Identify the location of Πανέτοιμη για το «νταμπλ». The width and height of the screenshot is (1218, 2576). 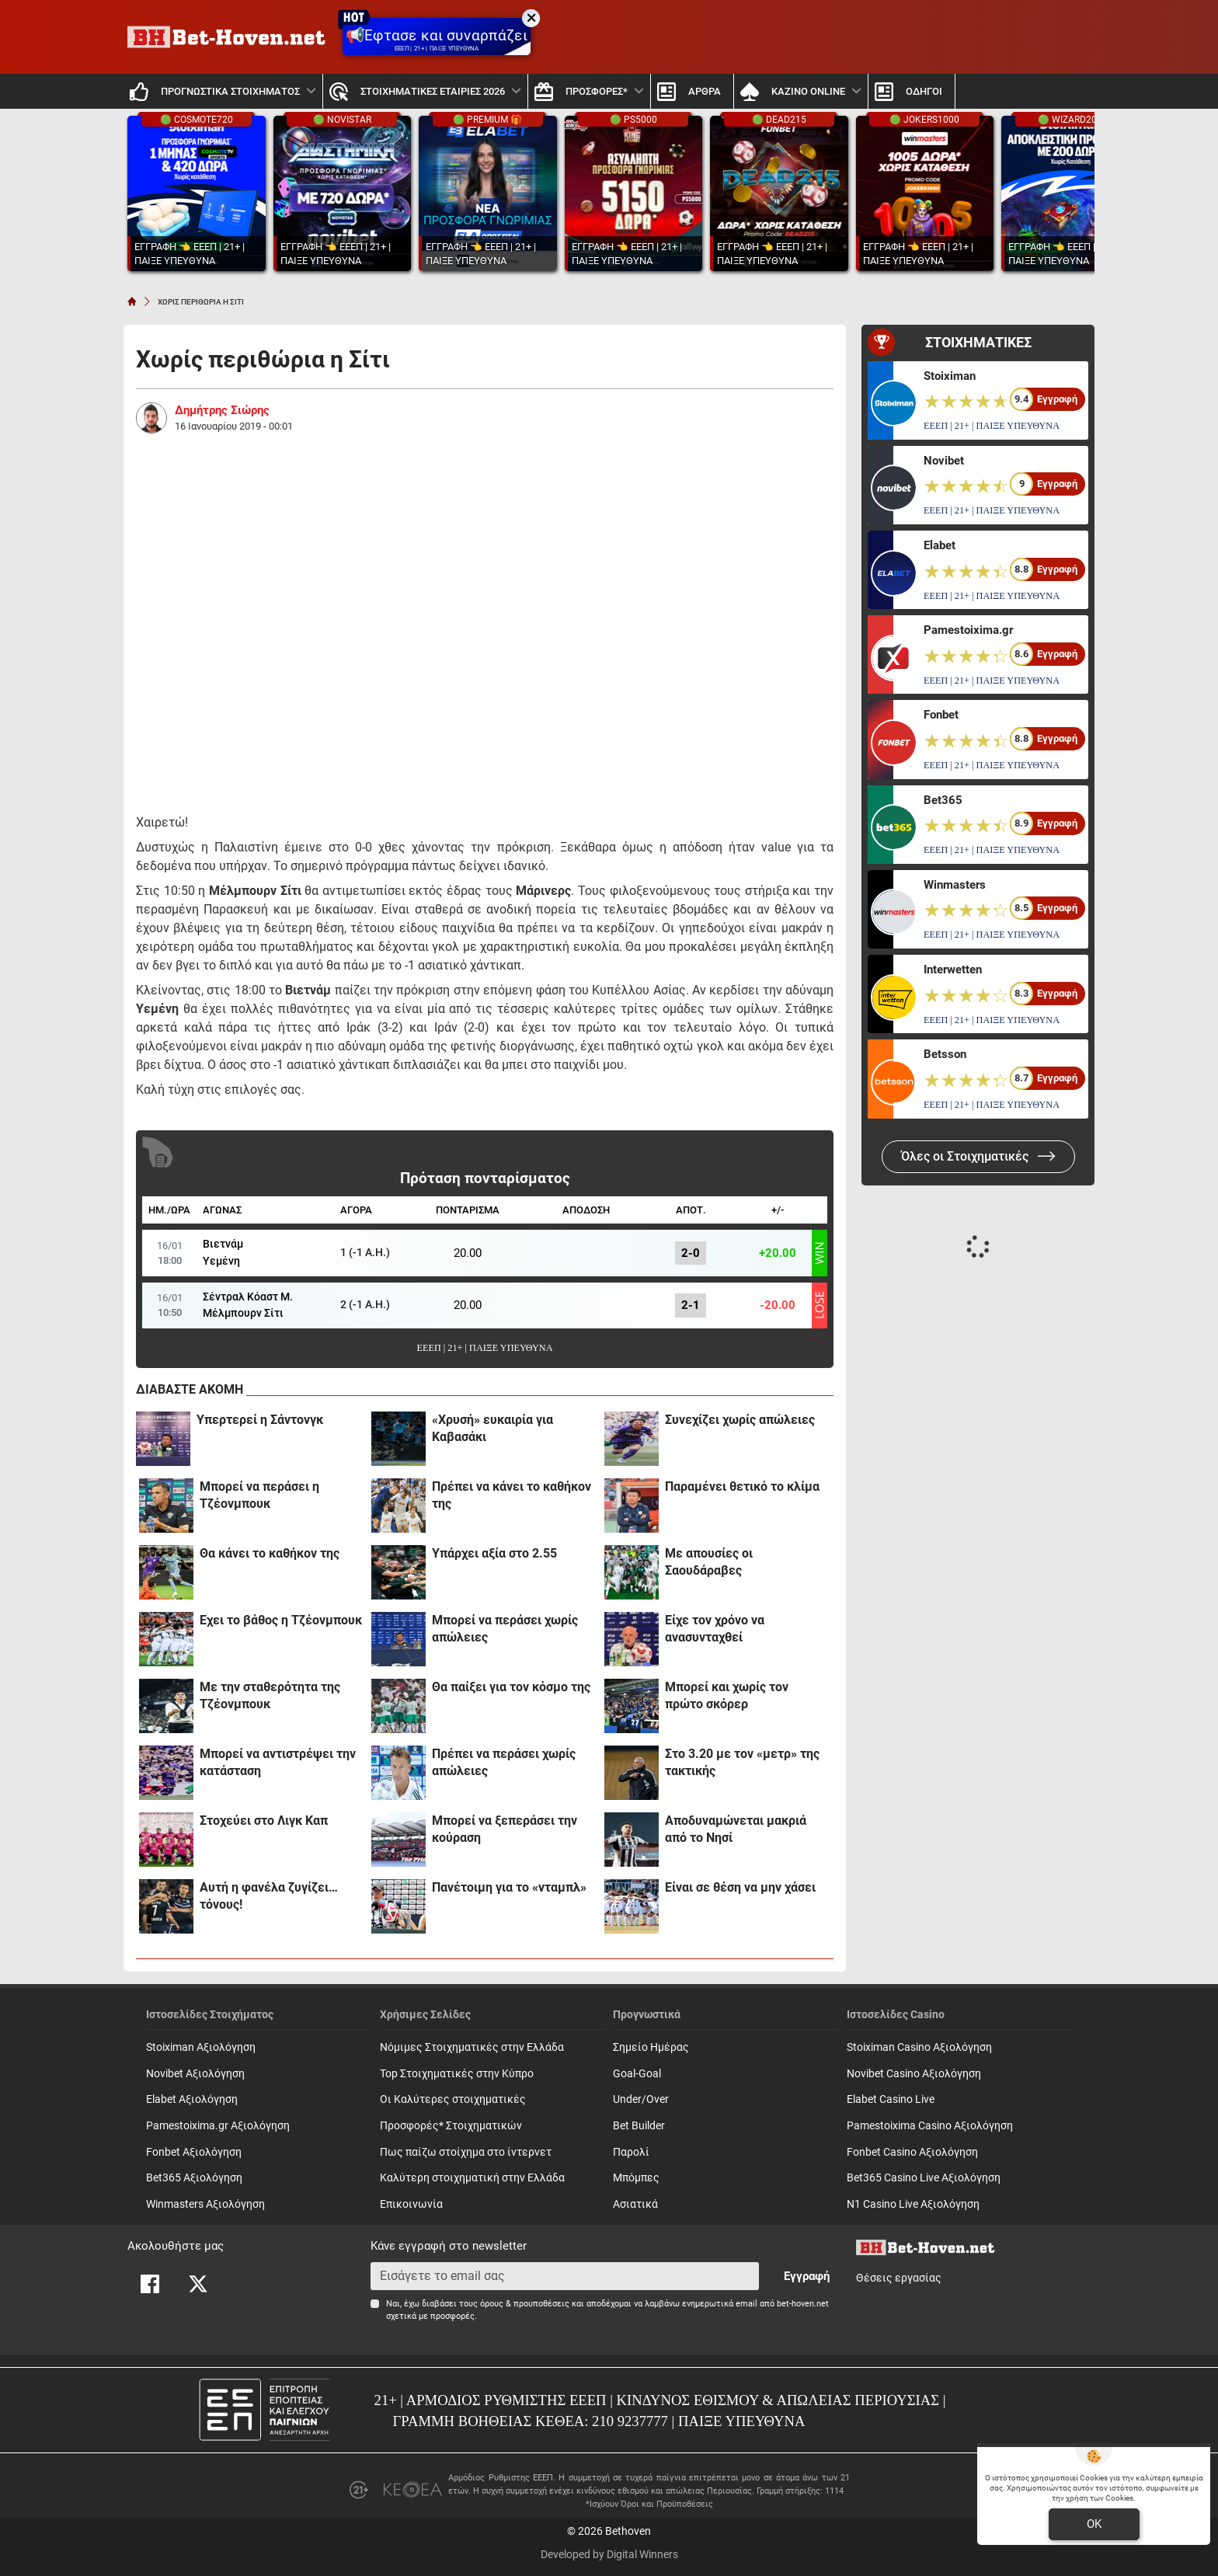
(509, 1887).